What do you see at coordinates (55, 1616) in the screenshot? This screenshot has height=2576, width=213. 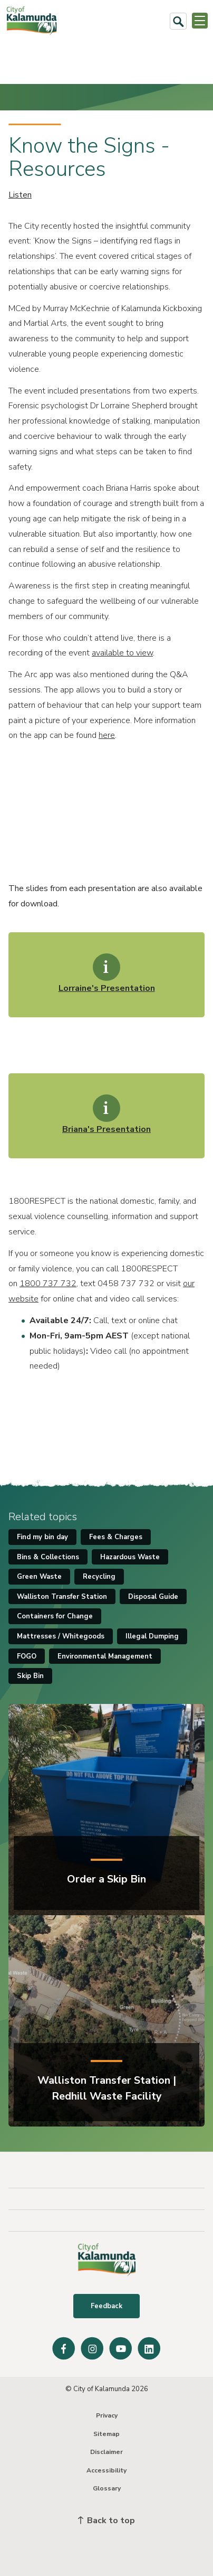 I see `Containers for Change` at bounding box center [55, 1616].